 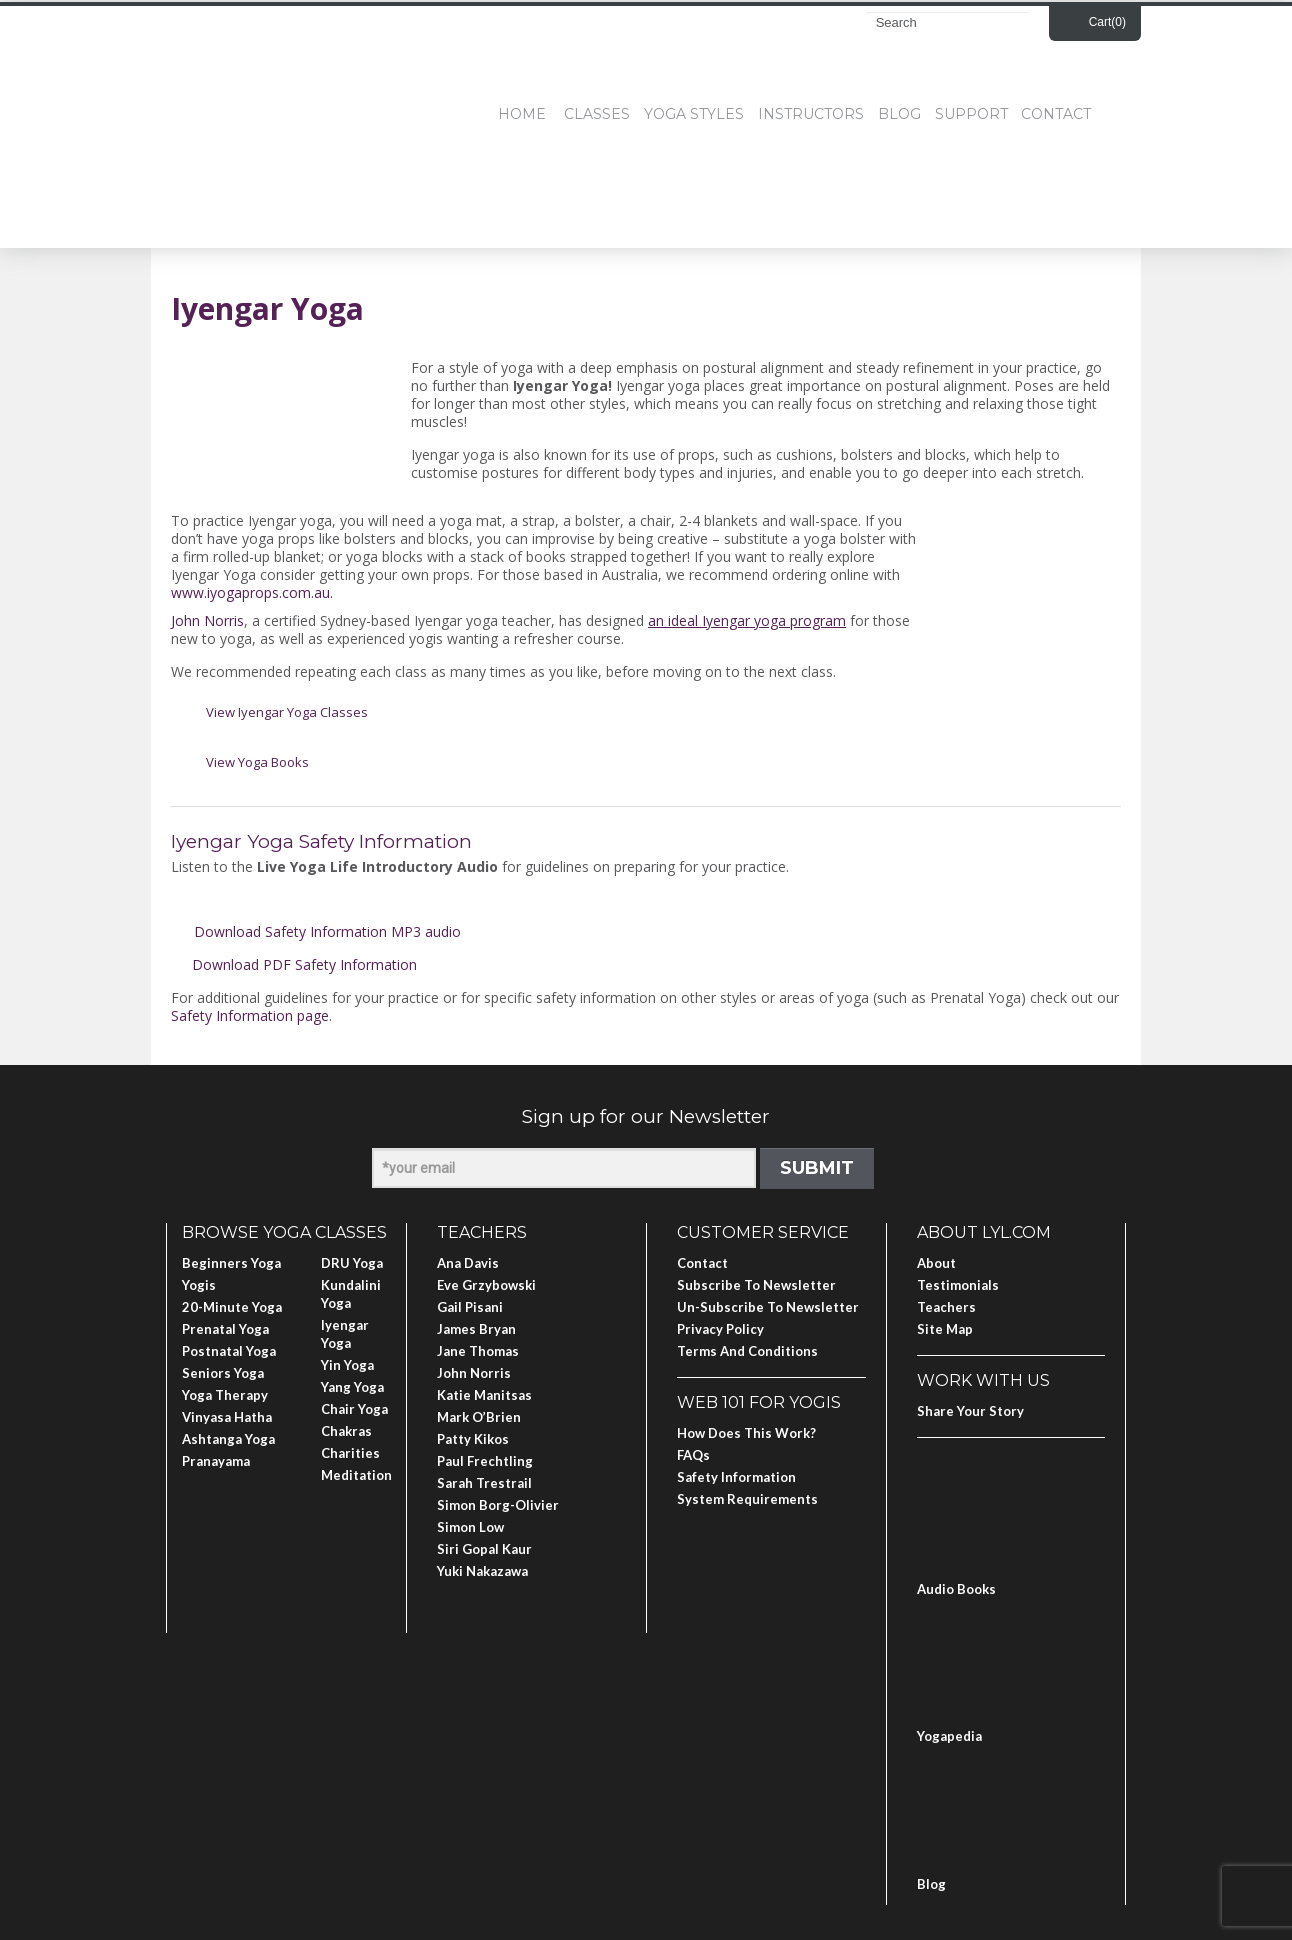 What do you see at coordinates (485, 1461) in the screenshot?
I see `Paul Frechtling` at bounding box center [485, 1461].